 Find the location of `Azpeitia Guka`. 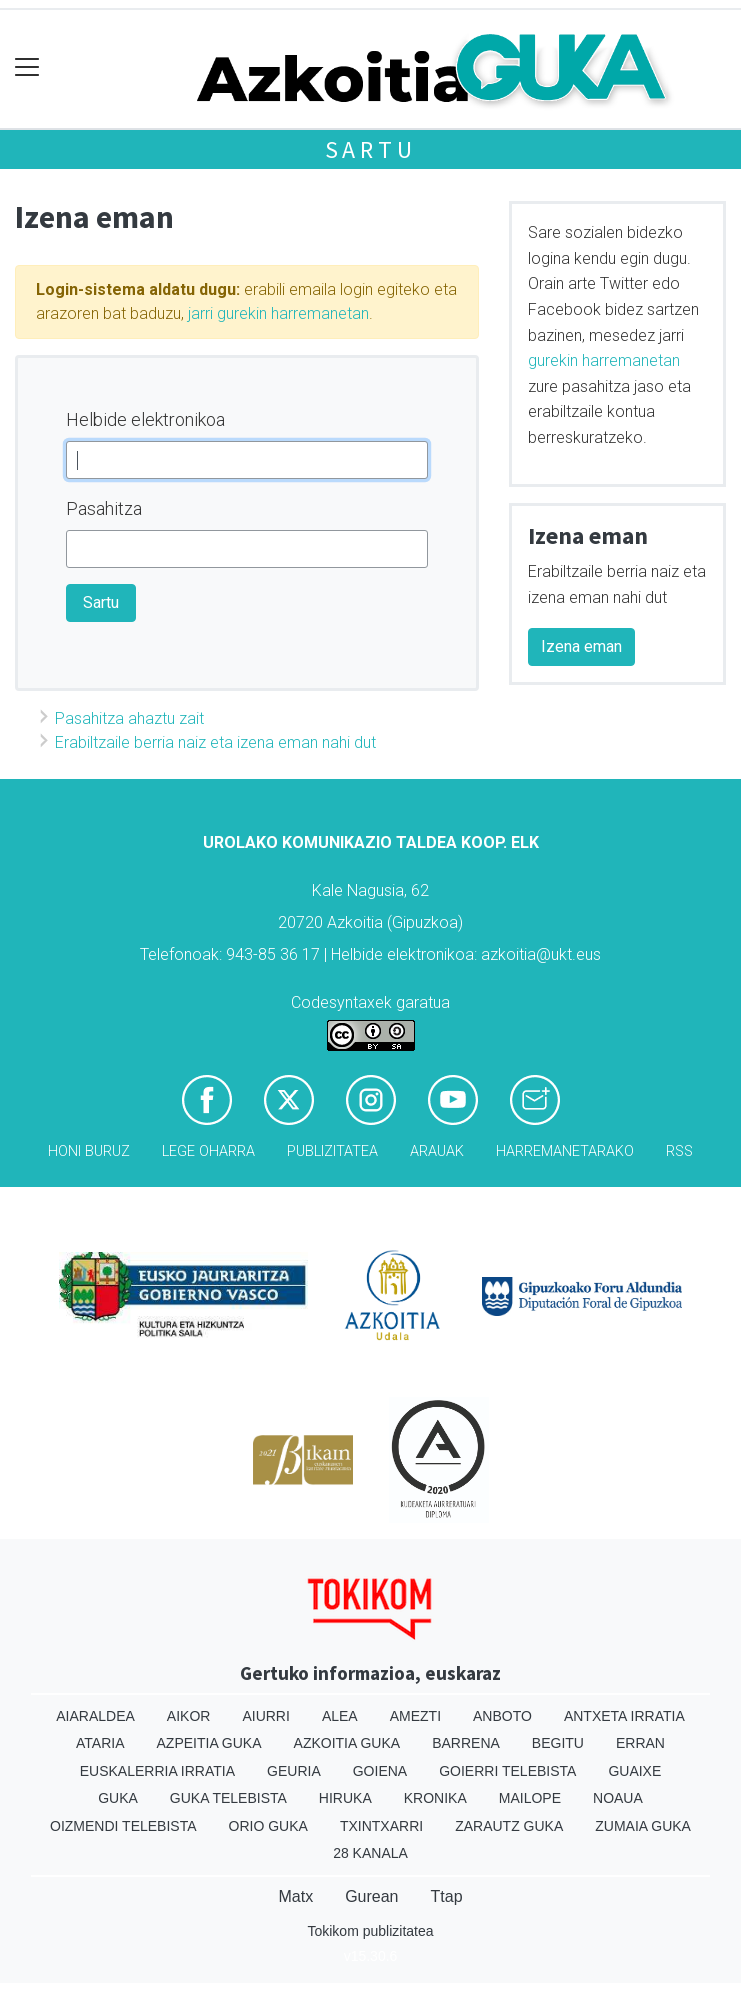

Azpeitia Guka is located at coordinates (209, 1743).